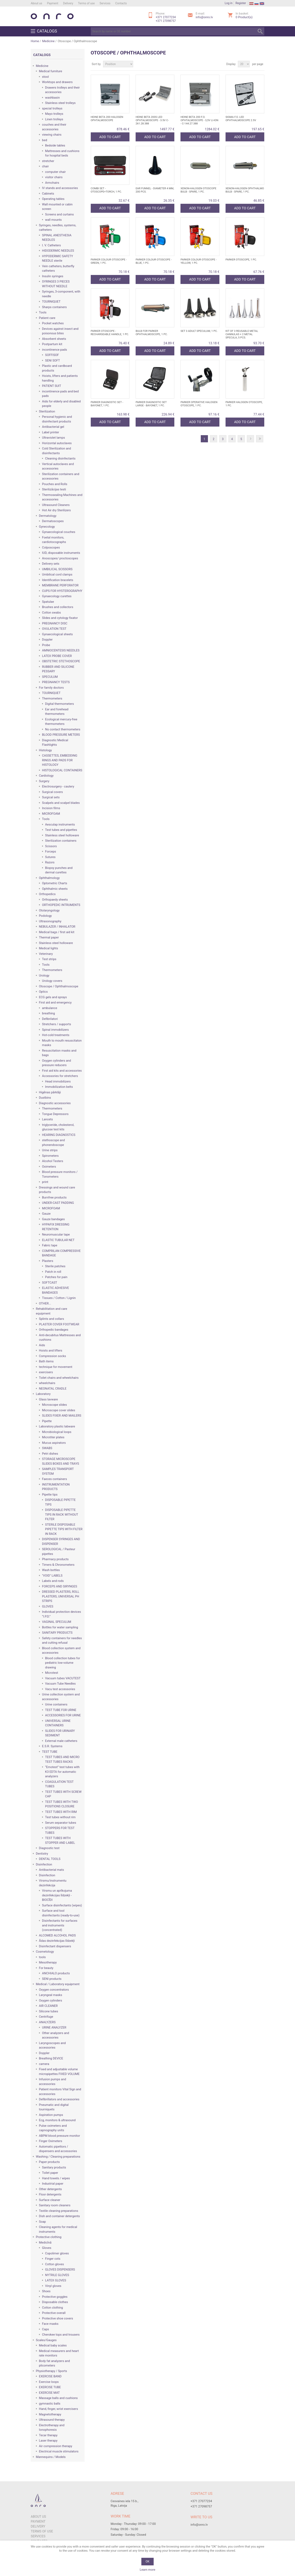  Describe the element at coordinates (59, 760) in the screenshot. I see `CASSETTES, EMBEDDING RINGS AND PADS FOR HISTOLOGY` at that location.